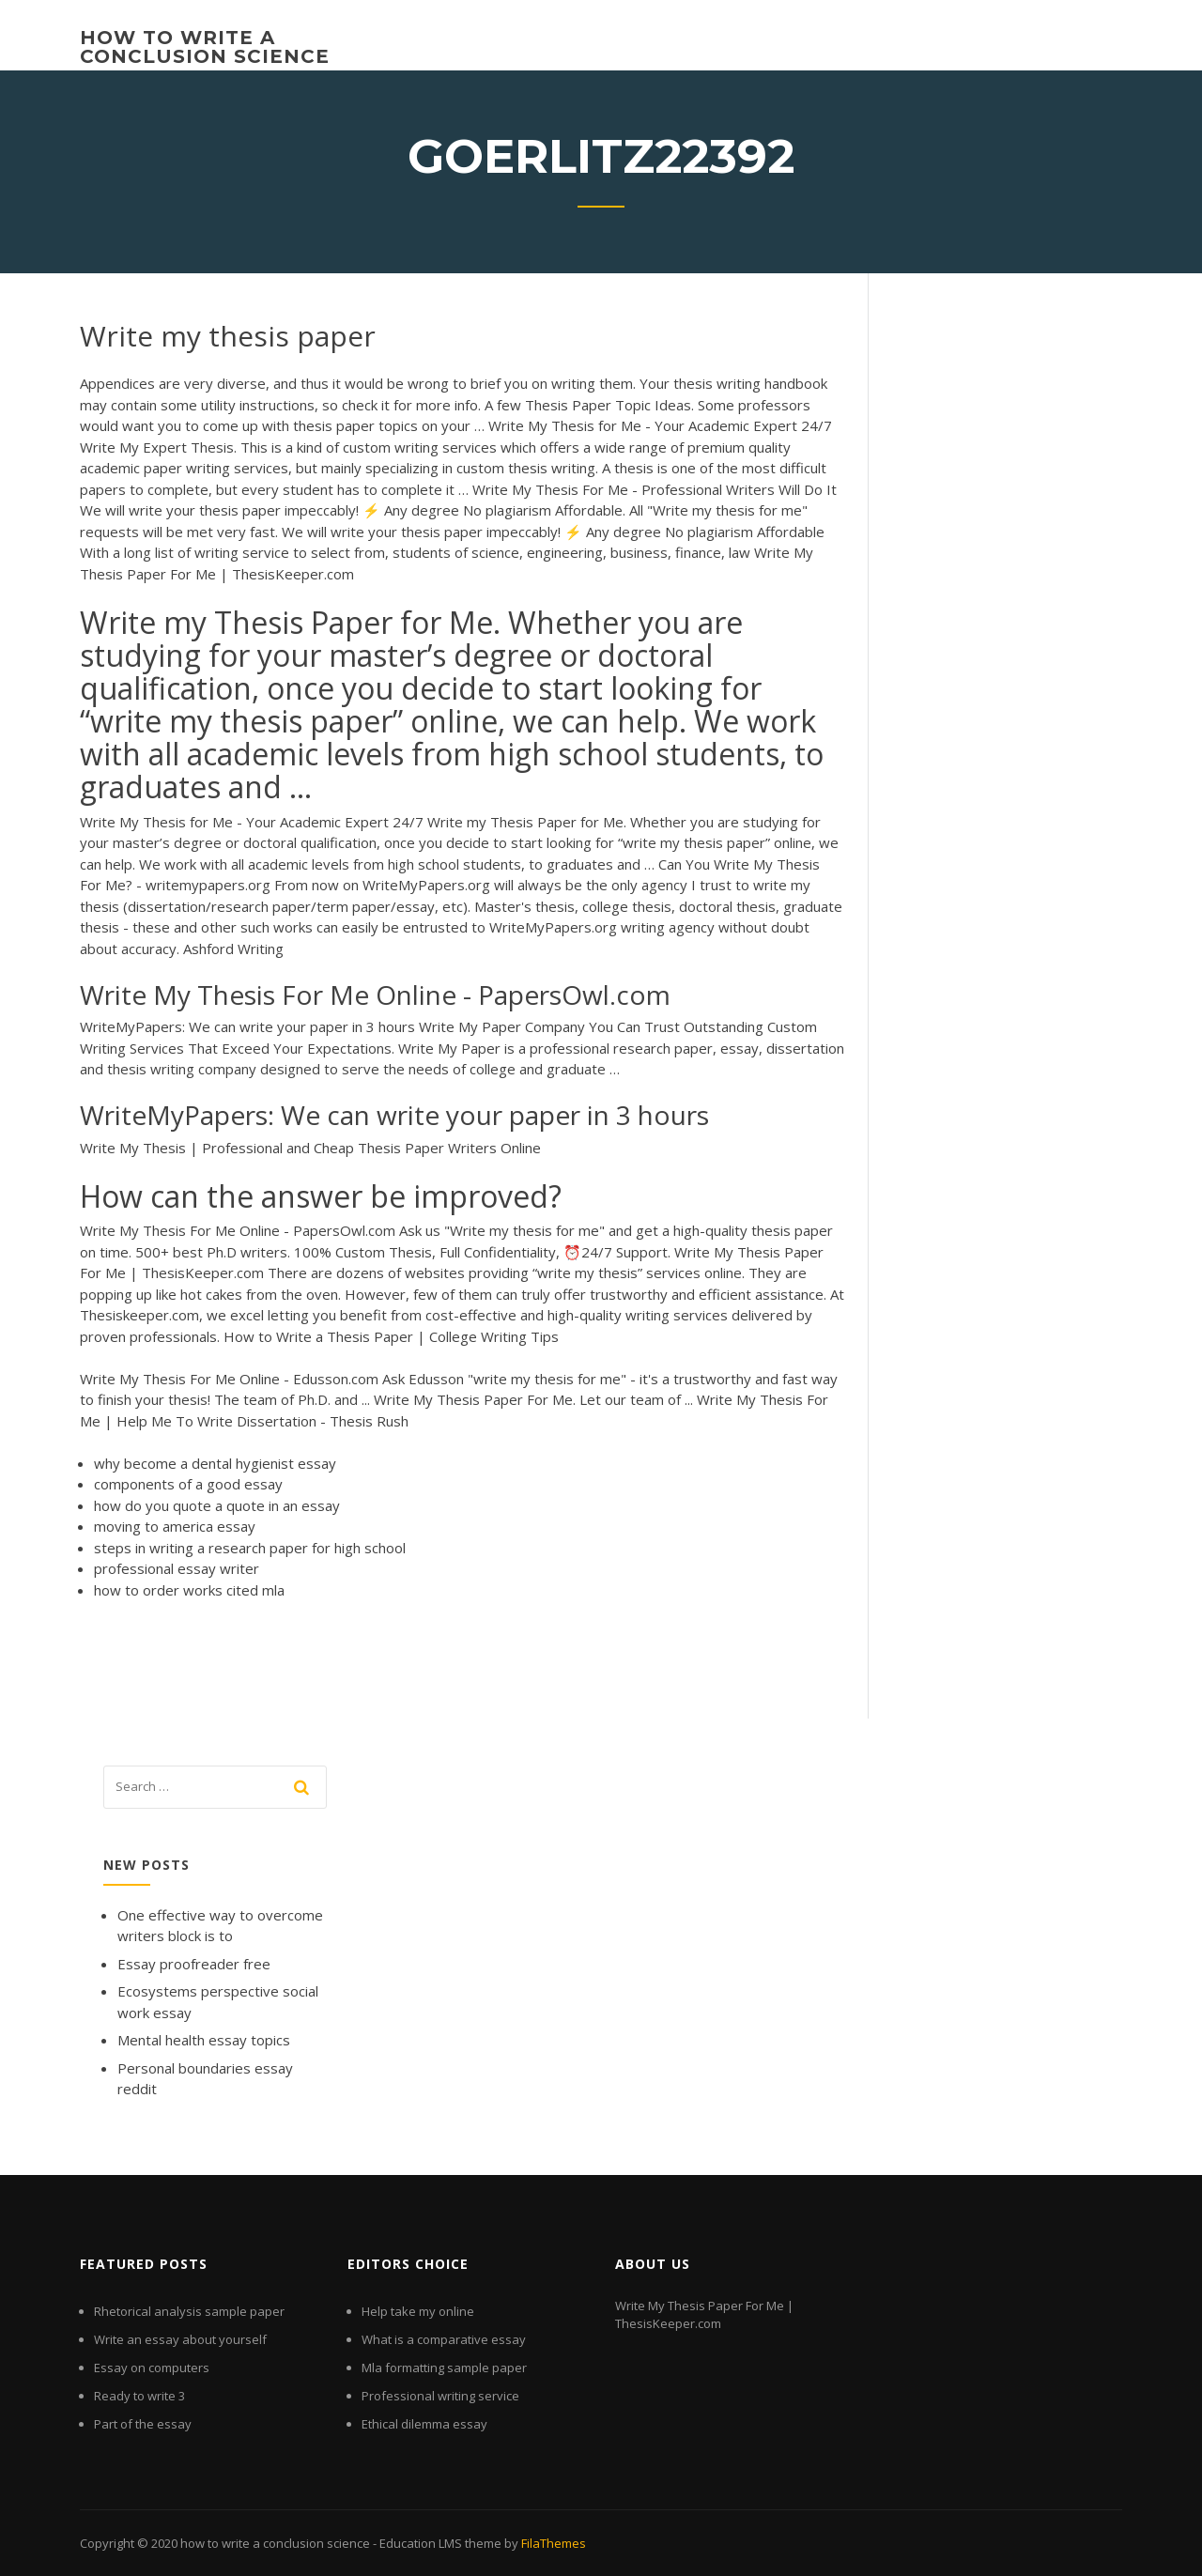 The height and width of the screenshot is (2576, 1202). I want to click on how to write a conclusion science, so click(205, 47).